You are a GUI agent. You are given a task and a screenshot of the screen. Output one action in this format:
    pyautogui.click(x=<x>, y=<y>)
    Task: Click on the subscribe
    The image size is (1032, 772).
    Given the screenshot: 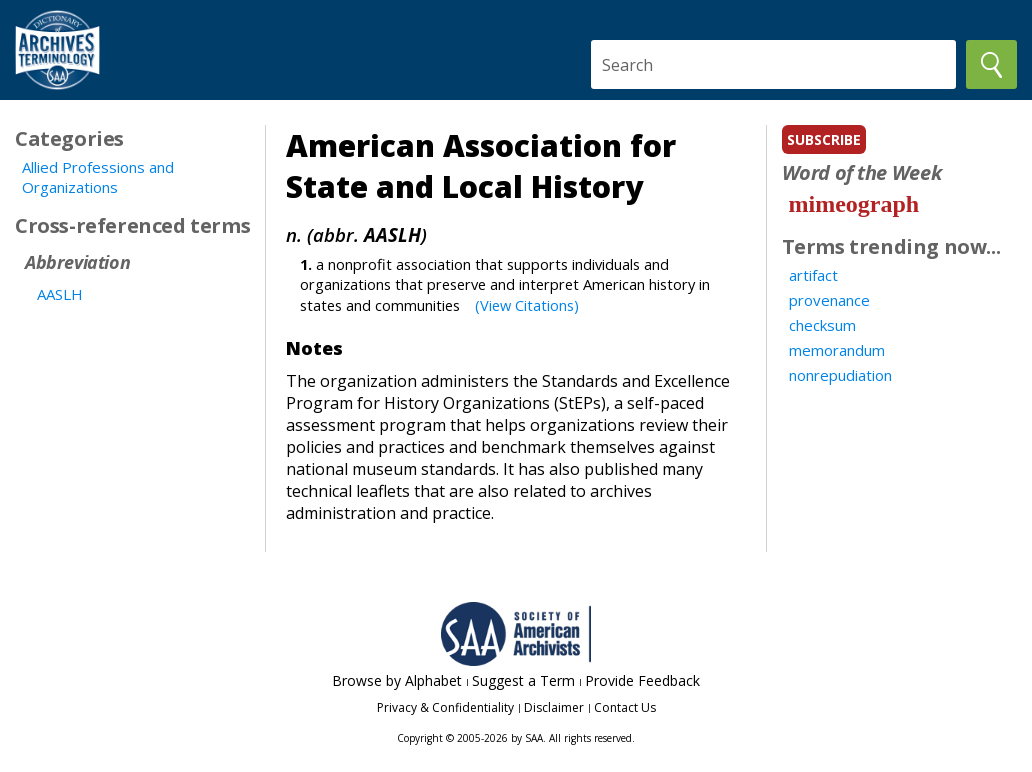 What is the action you would take?
    pyautogui.click(x=824, y=139)
    